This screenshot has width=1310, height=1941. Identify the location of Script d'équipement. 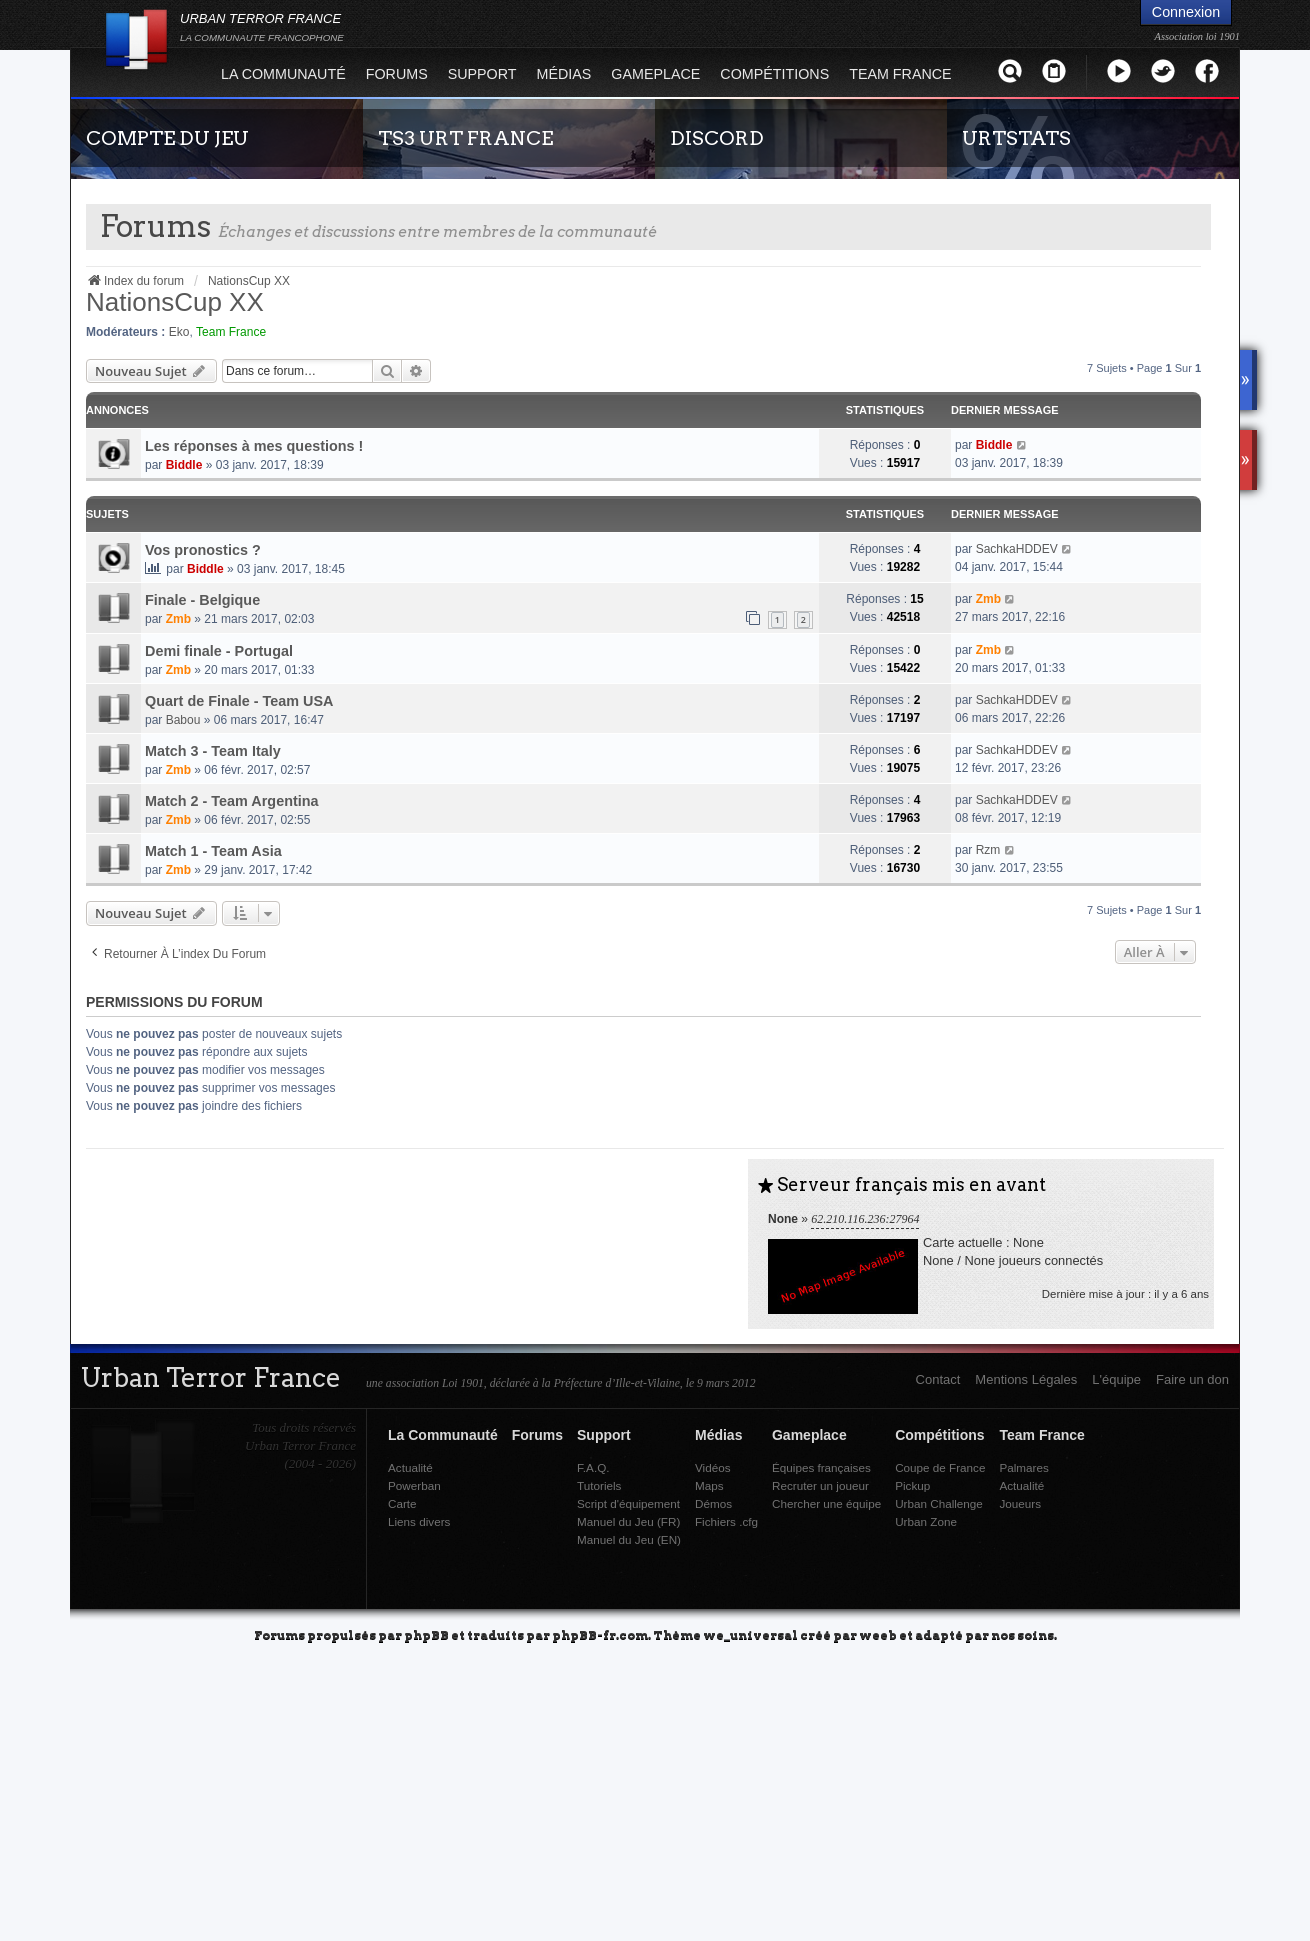
(628, 1503).